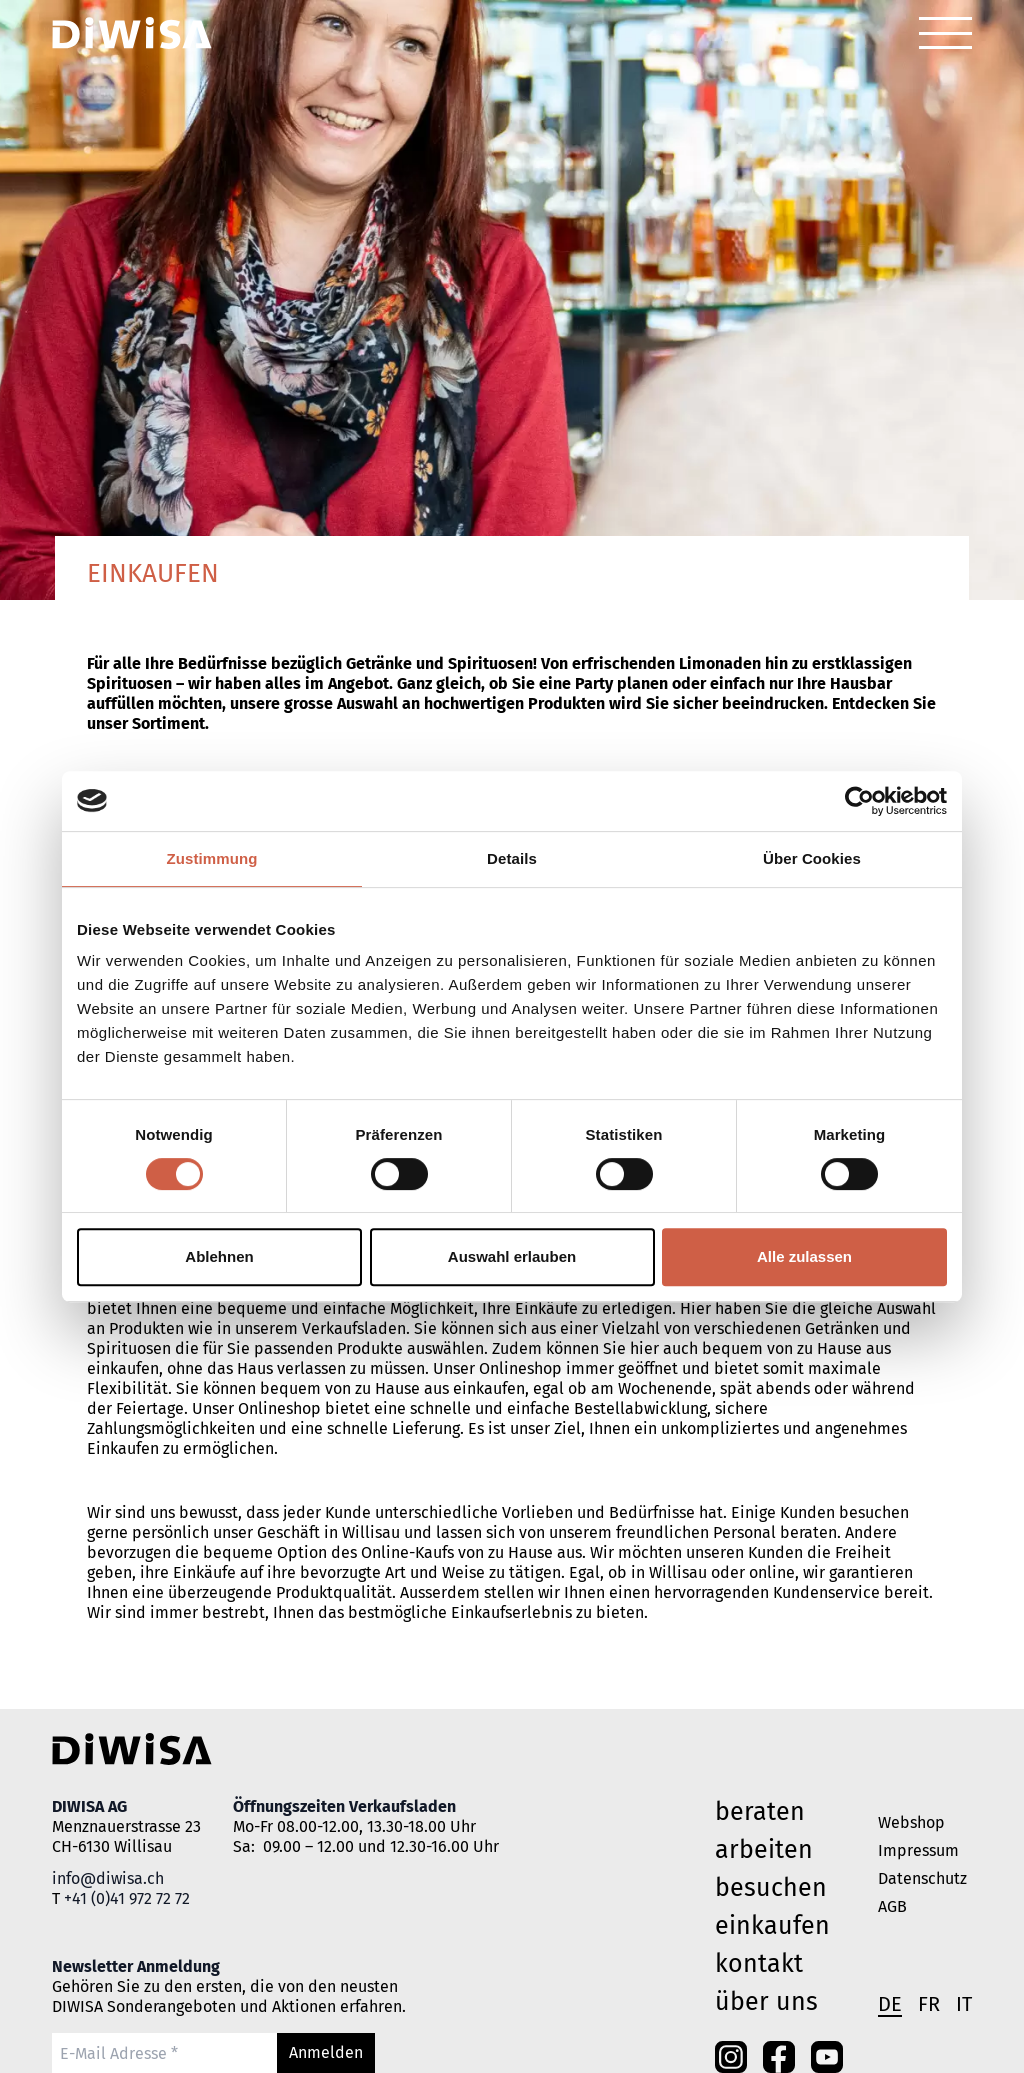 The width and height of the screenshot is (1024, 2073). Describe the element at coordinates (918, 1850) in the screenshot. I see `Impressum` at that location.